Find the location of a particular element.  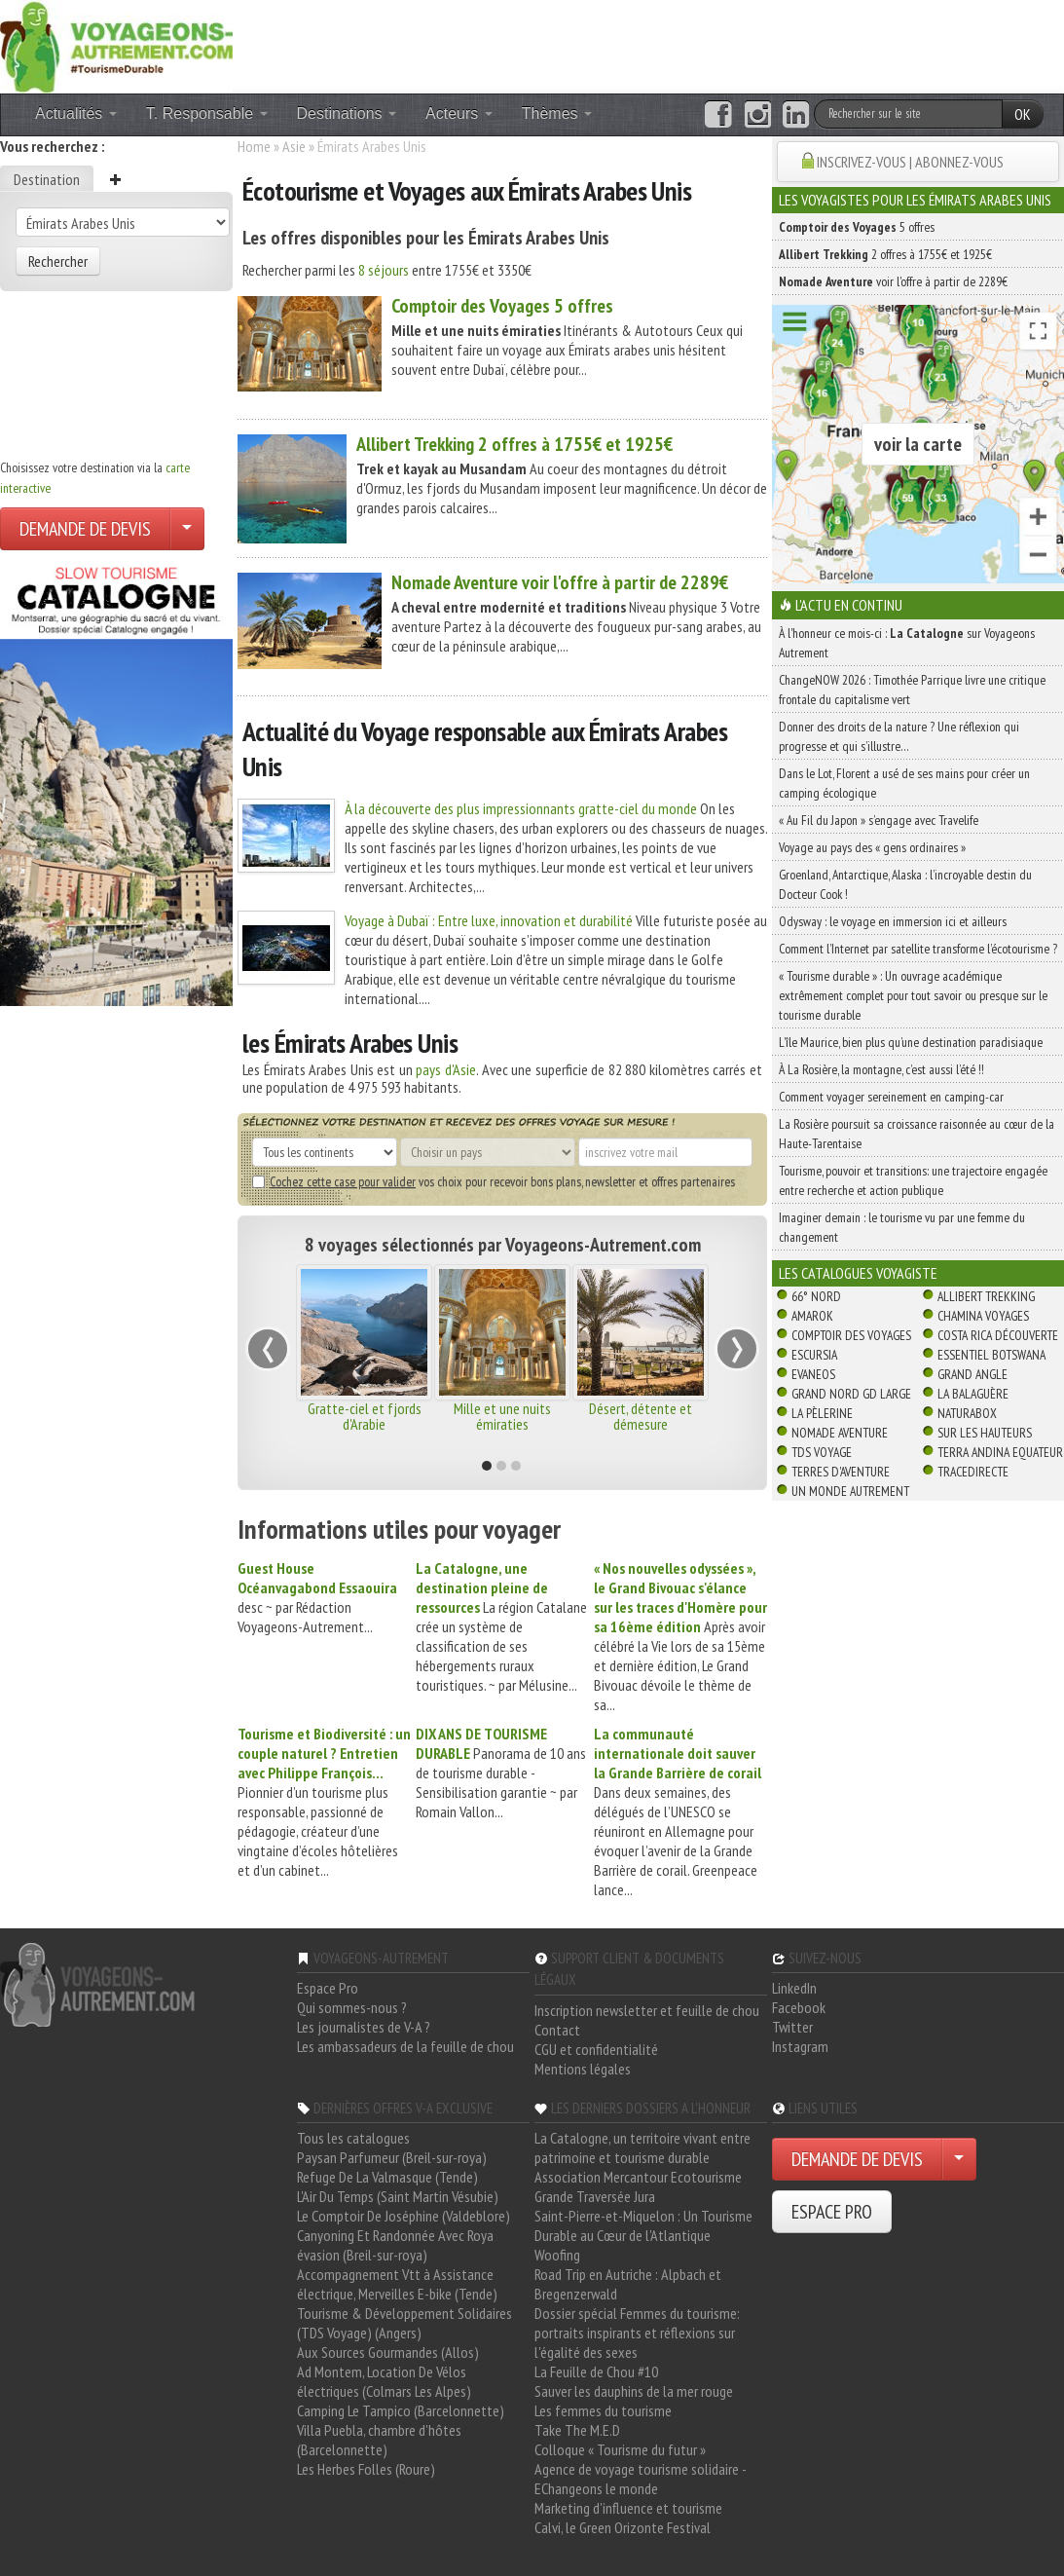

Instagram is located at coordinates (800, 2046).